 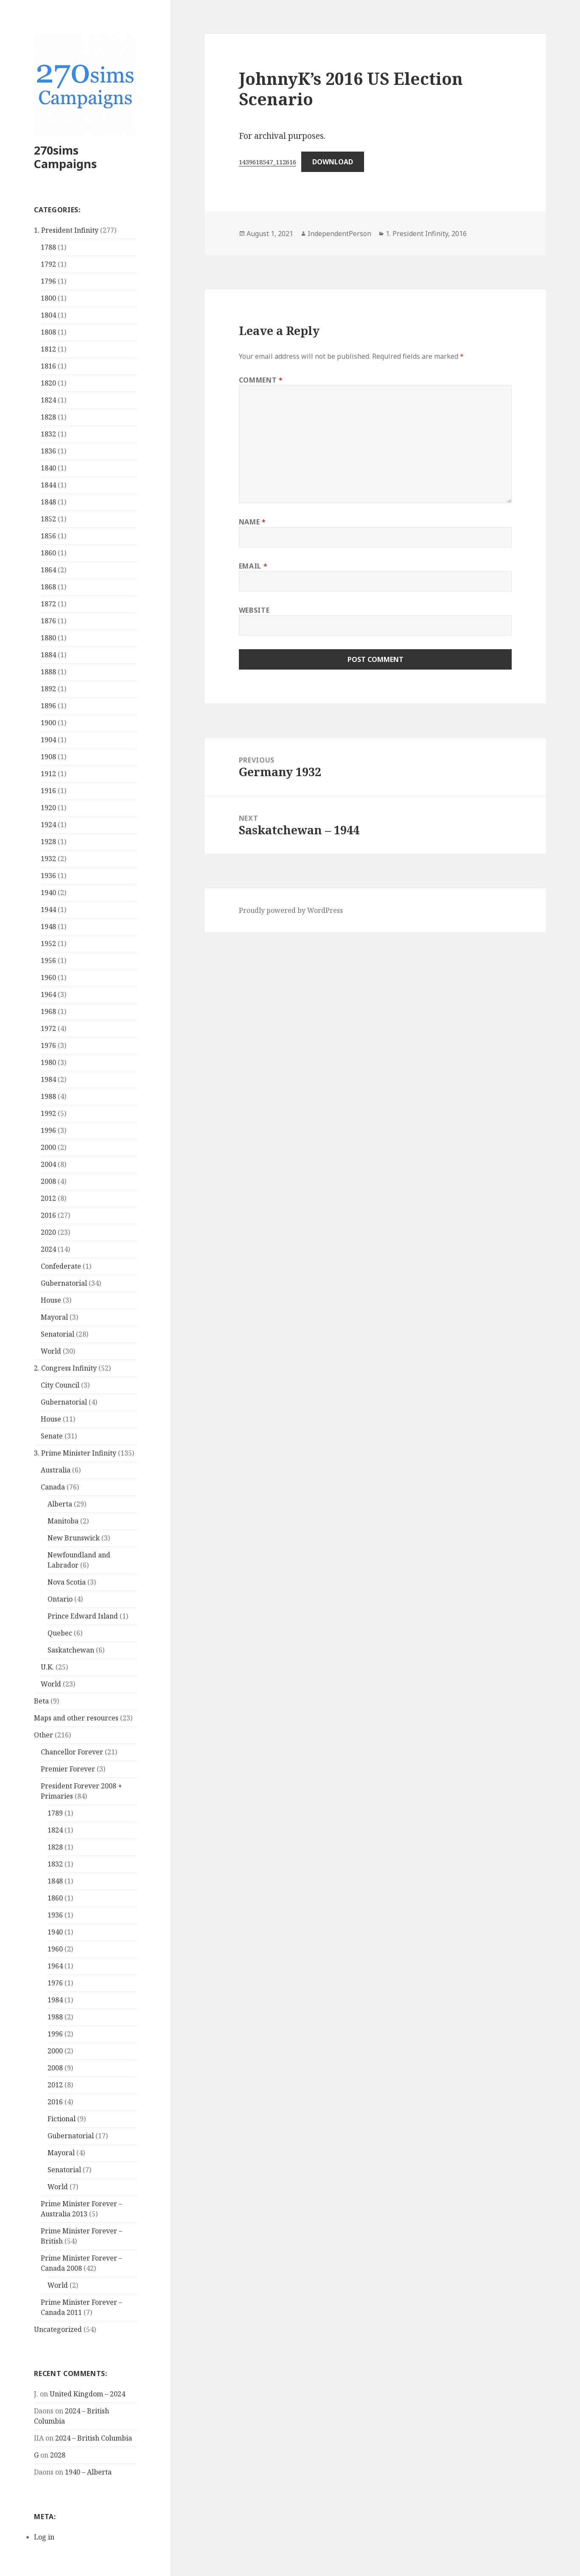 I want to click on Alberta, so click(x=60, y=1504).